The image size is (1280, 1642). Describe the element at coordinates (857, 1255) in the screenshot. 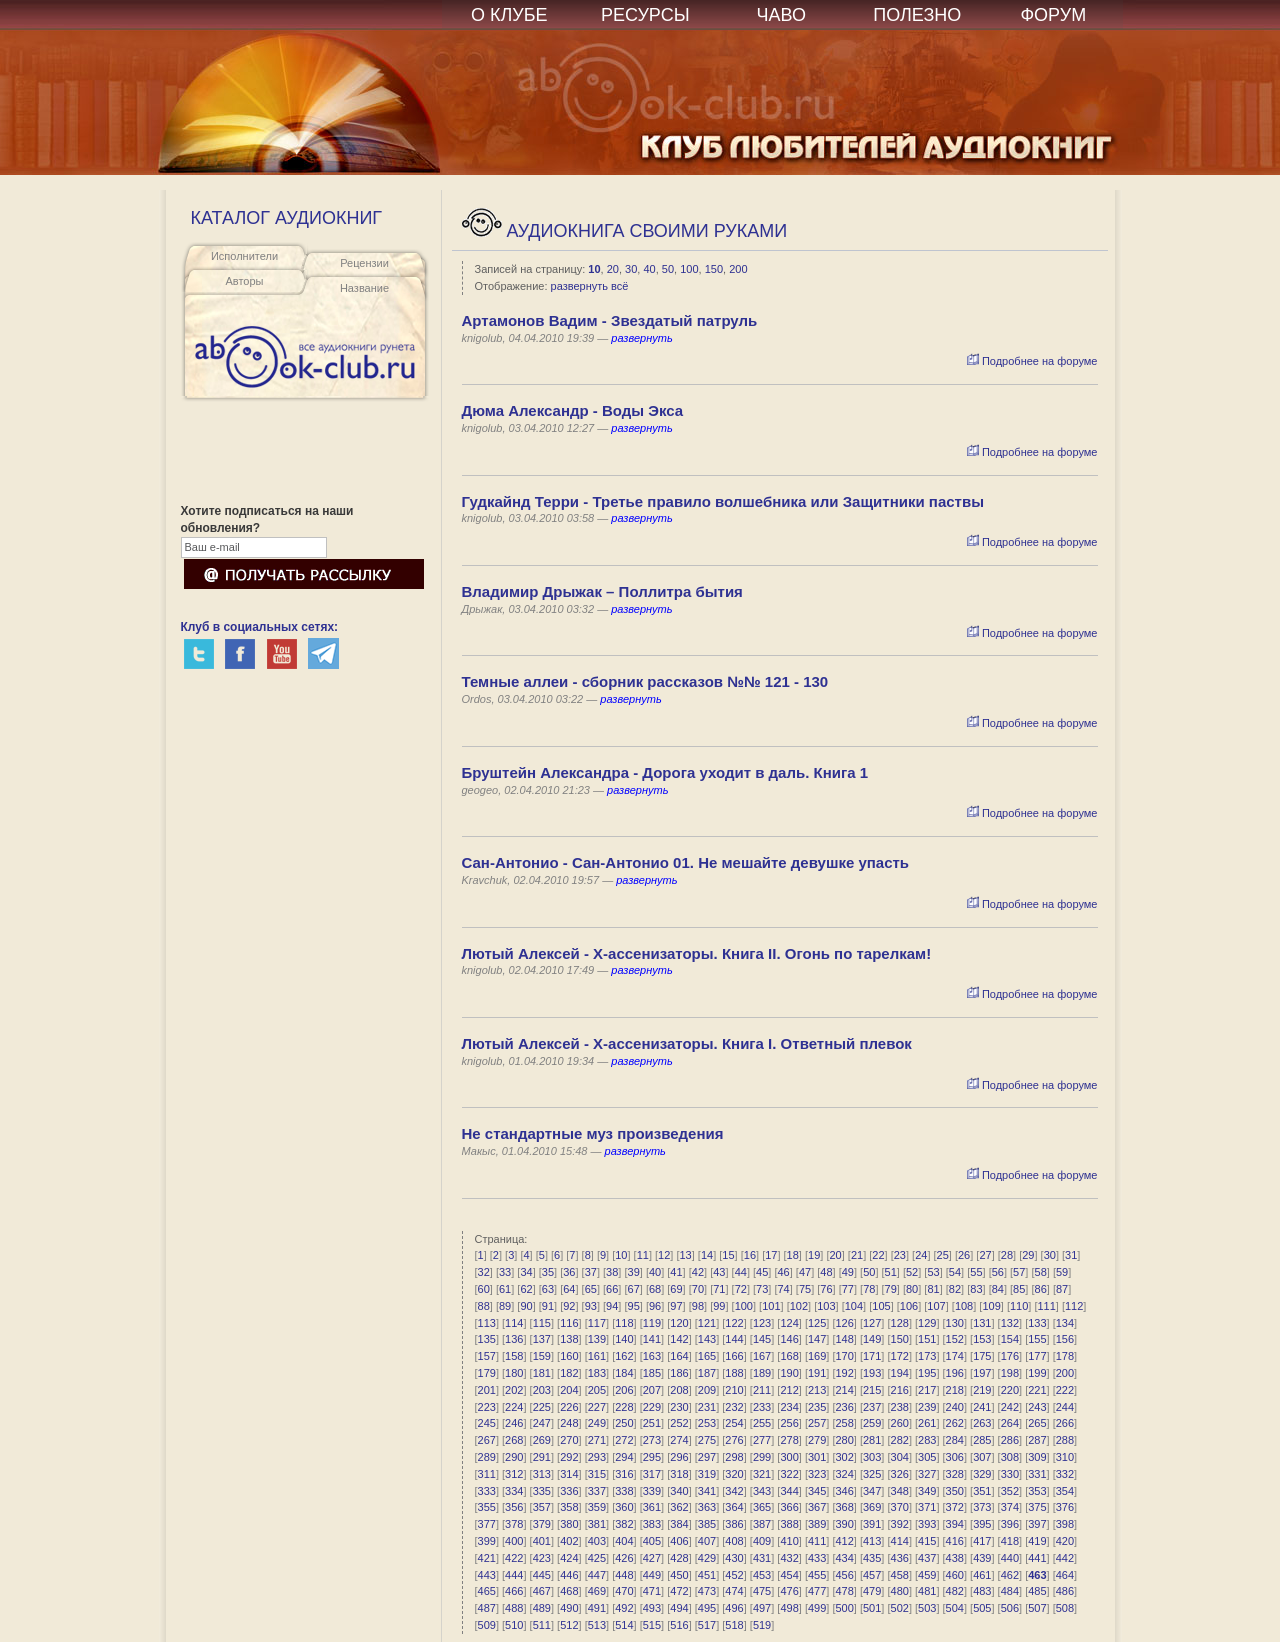

I see `21` at that location.